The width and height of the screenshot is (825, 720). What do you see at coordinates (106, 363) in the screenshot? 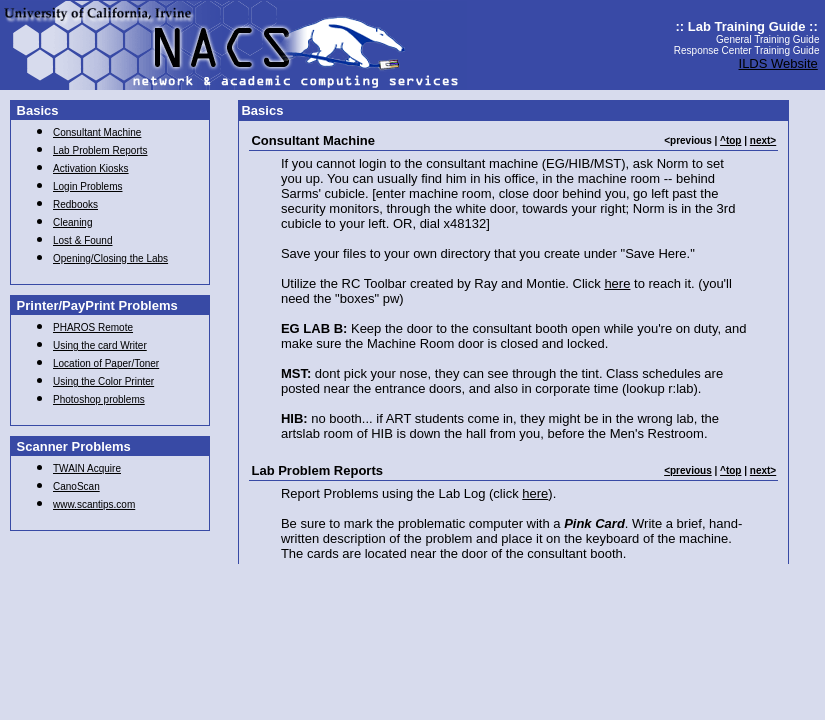
I see `Location of Paper/Toner` at bounding box center [106, 363].